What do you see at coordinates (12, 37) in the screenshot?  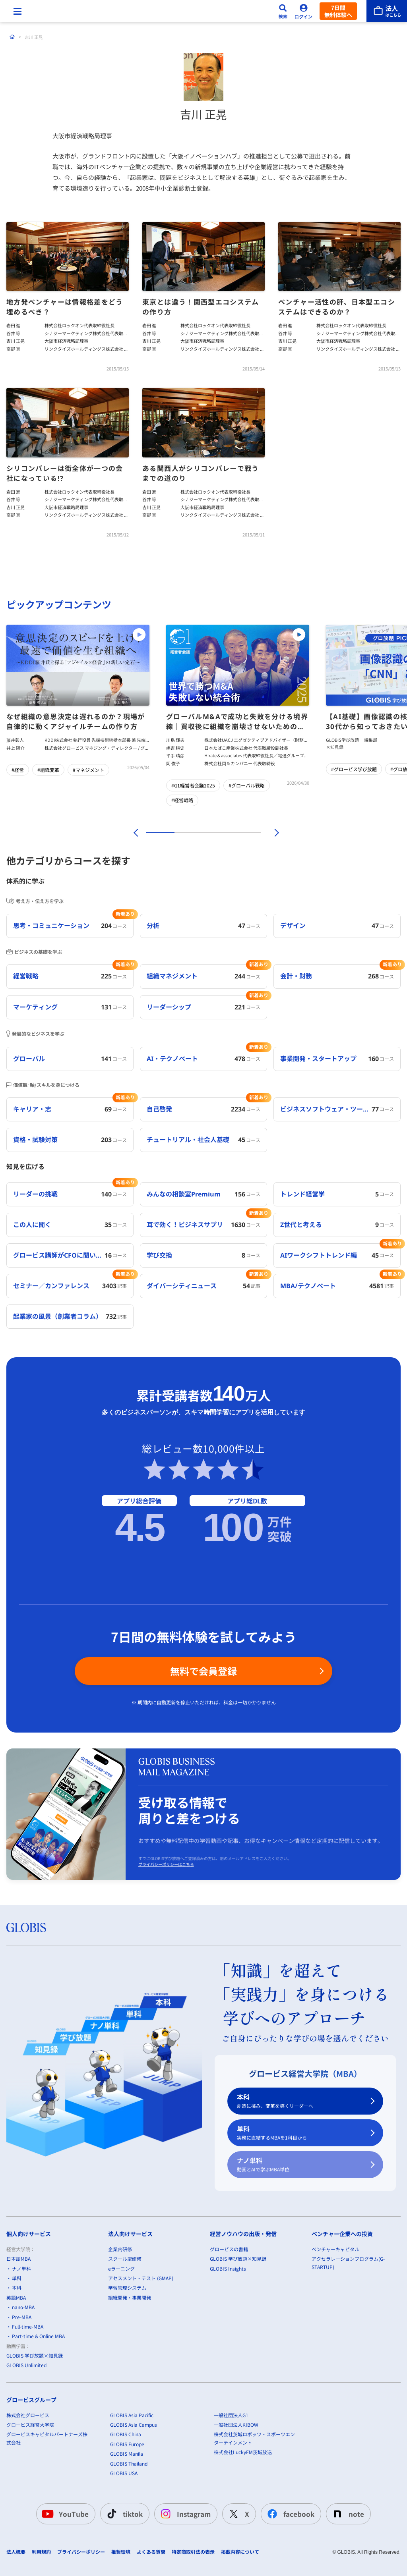 I see `[ホーム]` at bounding box center [12, 37].